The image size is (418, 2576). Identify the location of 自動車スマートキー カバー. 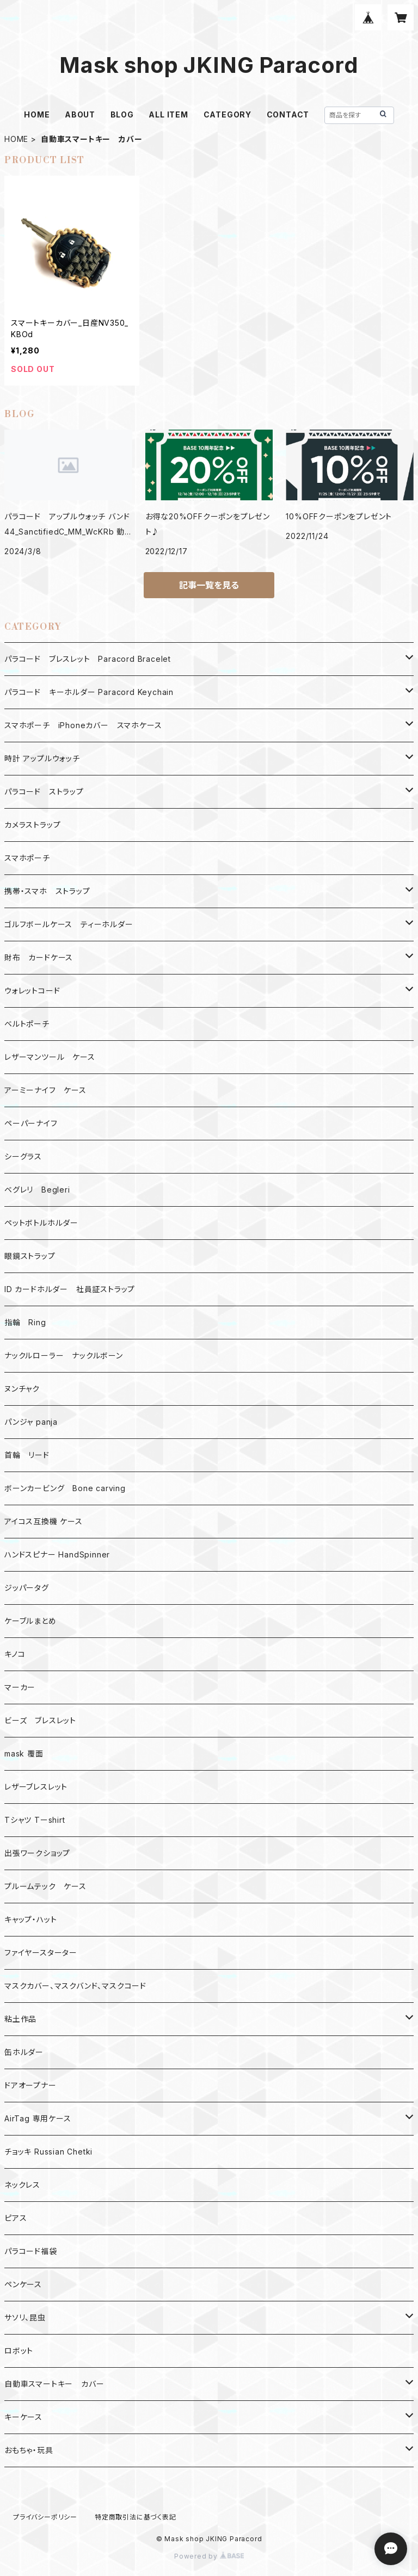
(54, 2383).